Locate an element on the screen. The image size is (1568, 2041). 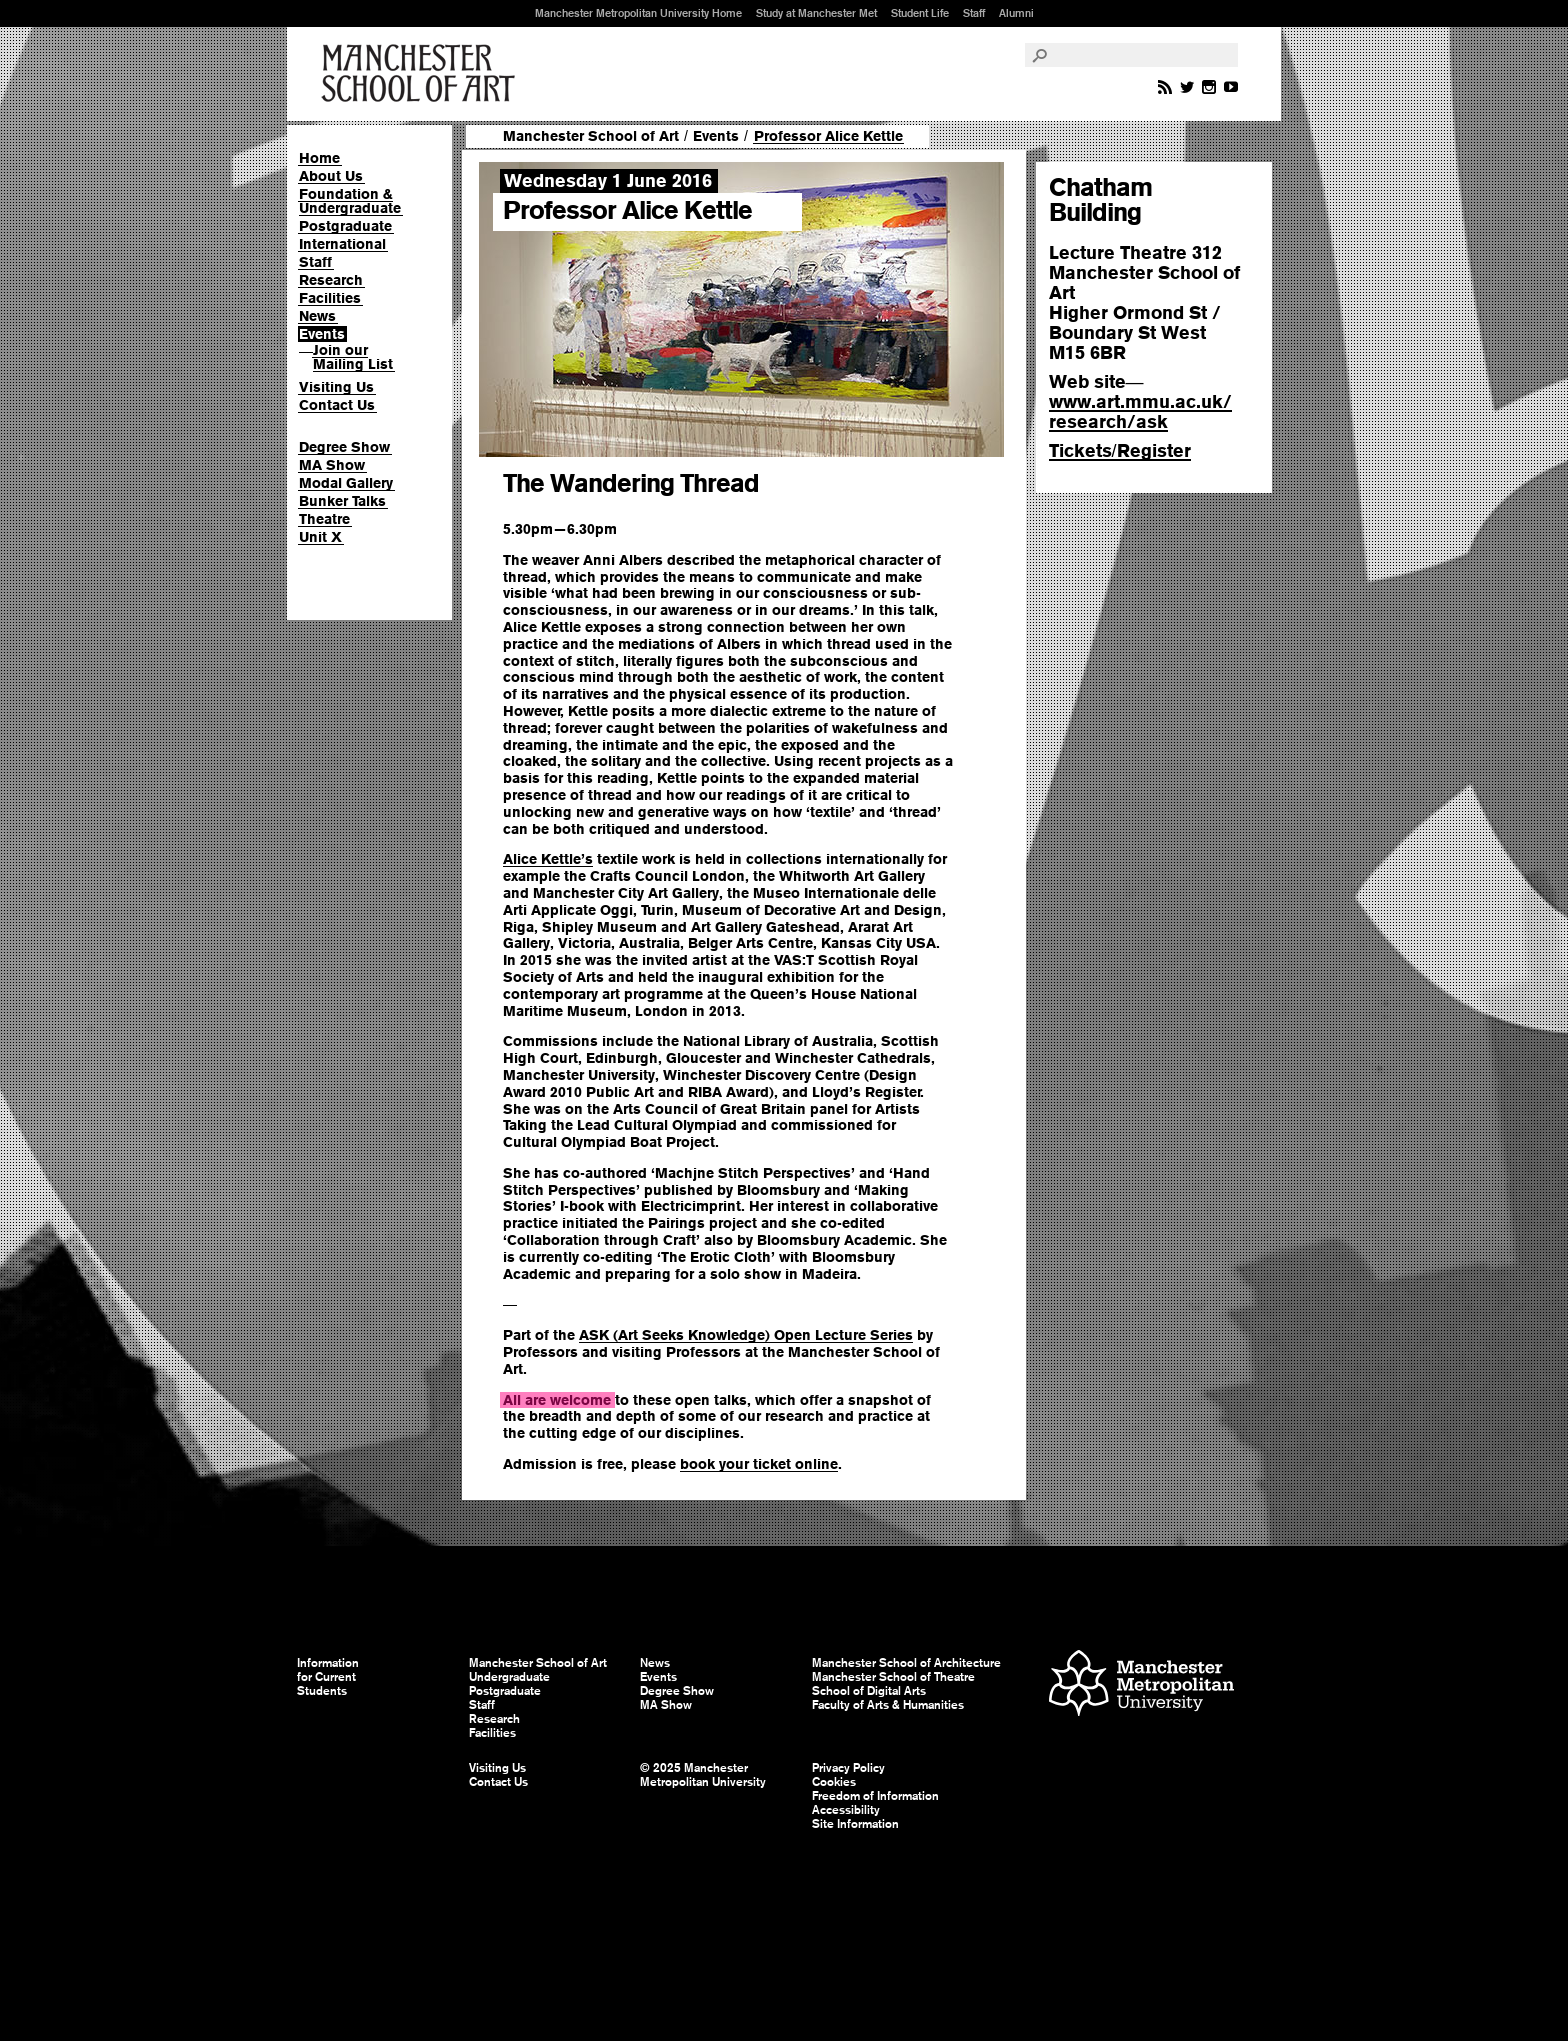
© 2025 Manchester Metropolitan University is located at coordinates (703, 1775).